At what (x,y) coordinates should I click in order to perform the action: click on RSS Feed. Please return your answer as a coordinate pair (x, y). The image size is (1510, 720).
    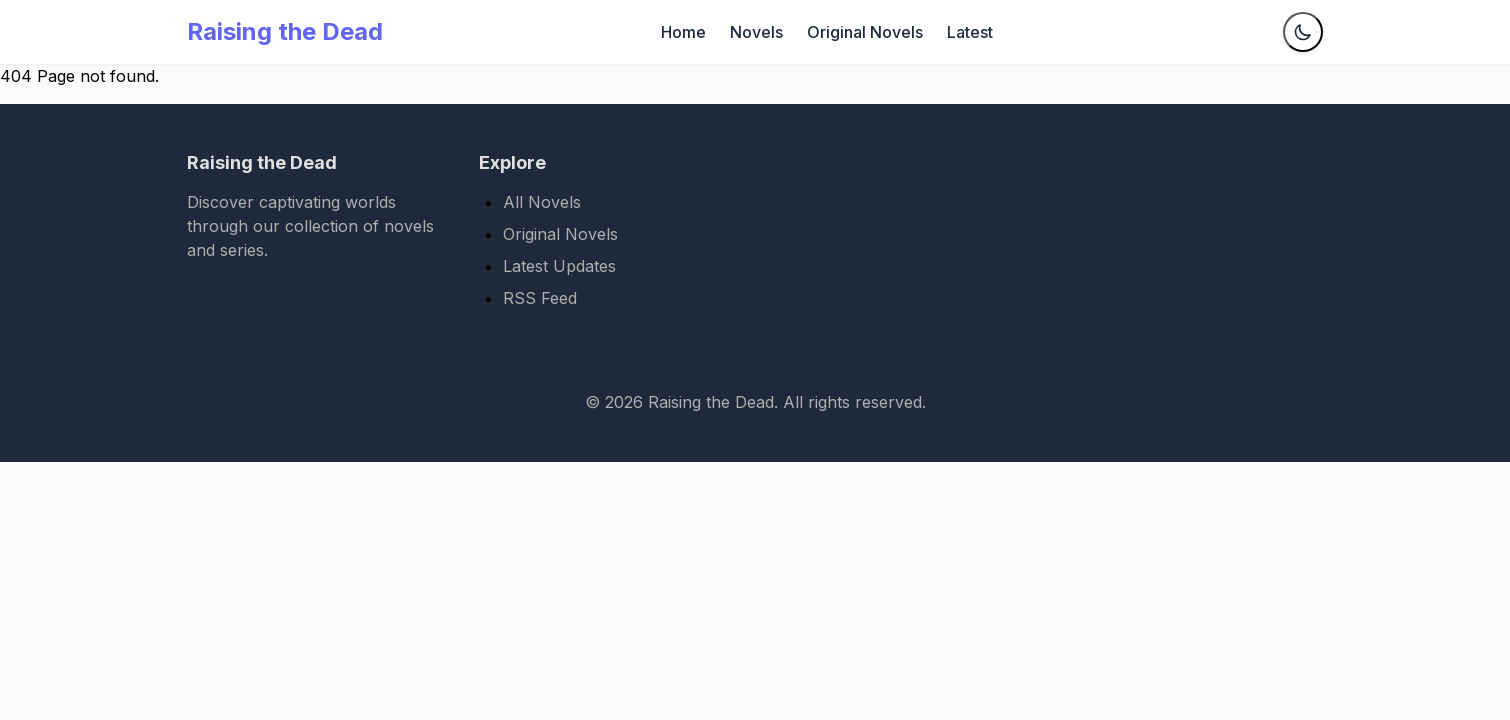
    Looking at the image, I should click on (540, 298).